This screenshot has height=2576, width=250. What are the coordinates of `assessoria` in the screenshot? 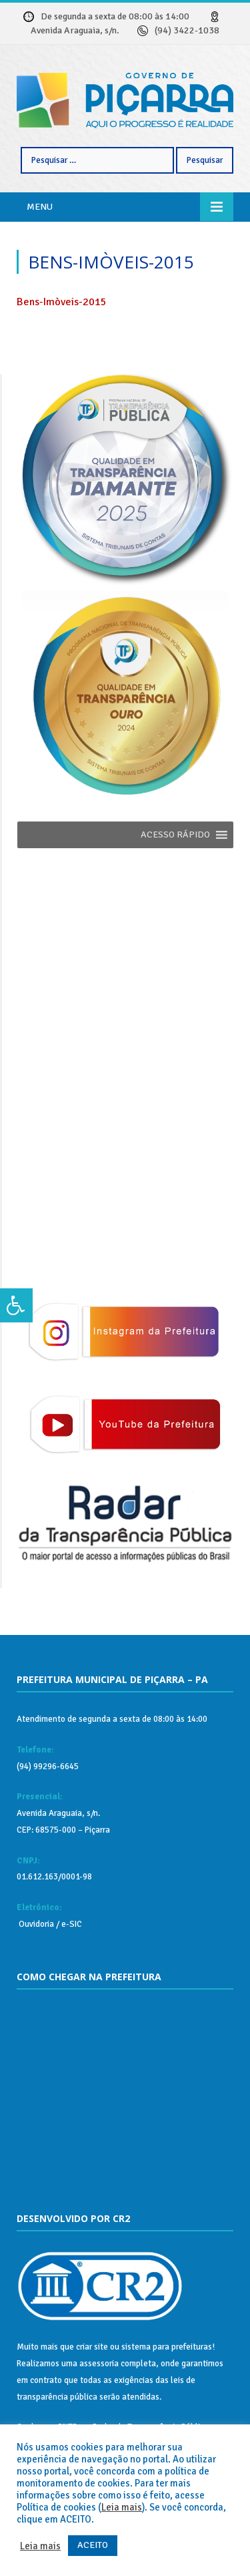 It's located at (99, 2363).